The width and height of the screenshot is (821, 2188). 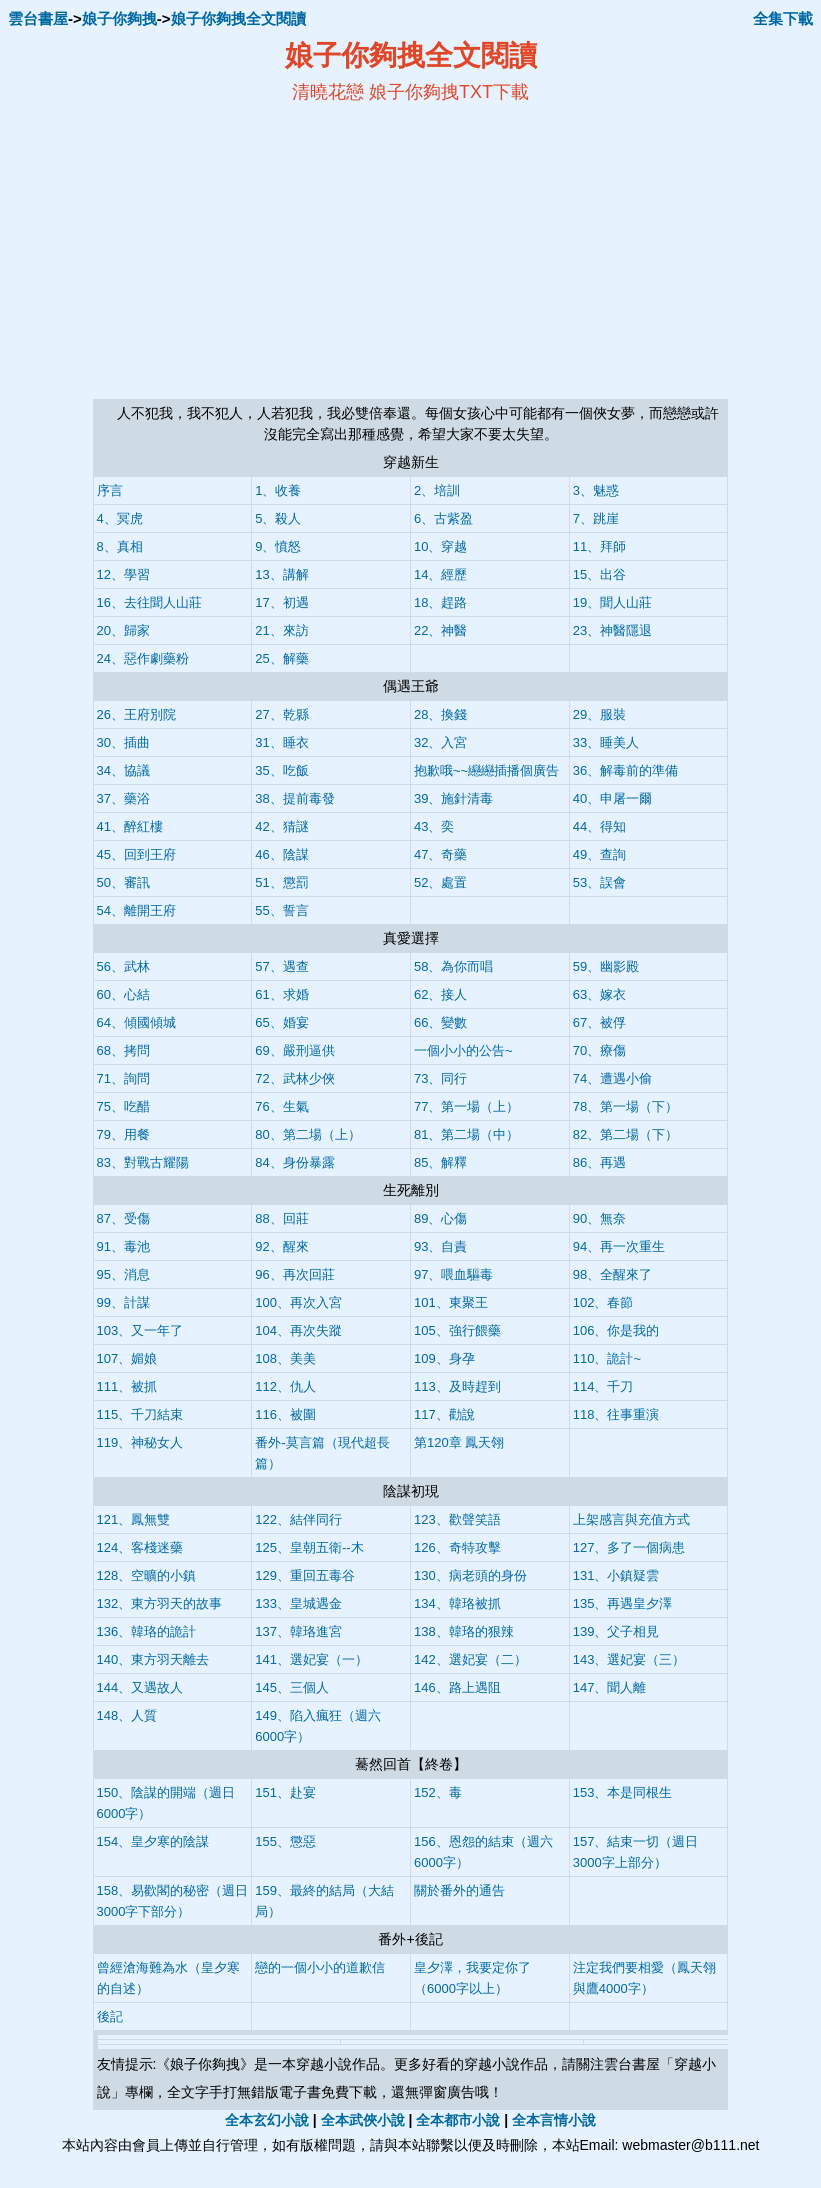 What do you see at coordinates (599, 826) in the screenshot?
I see `44、得知` at bounding box center [599, 826].